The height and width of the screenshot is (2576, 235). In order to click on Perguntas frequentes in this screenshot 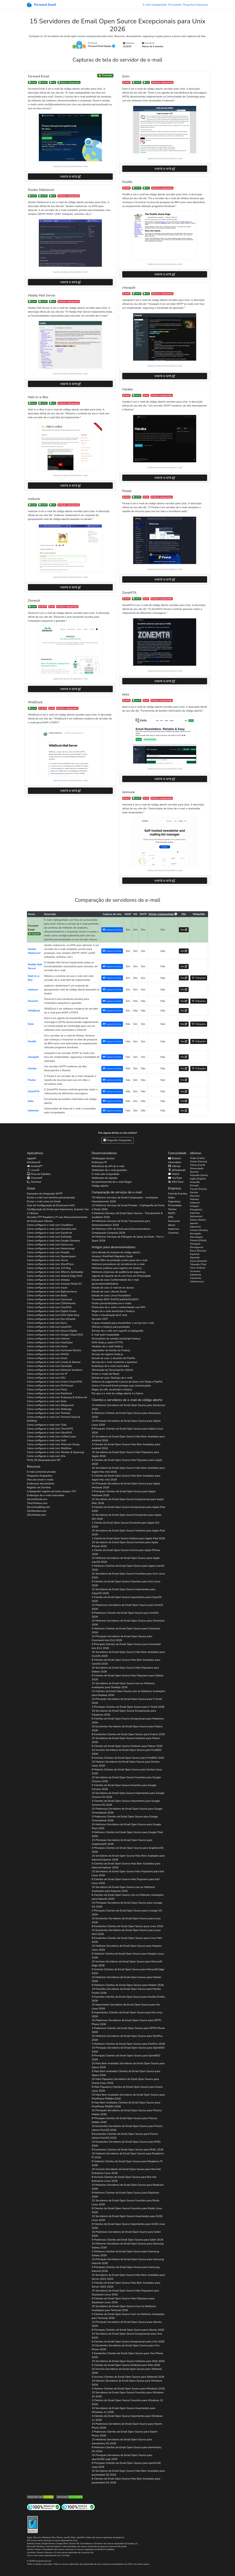, I will do `click(195, 5)`.